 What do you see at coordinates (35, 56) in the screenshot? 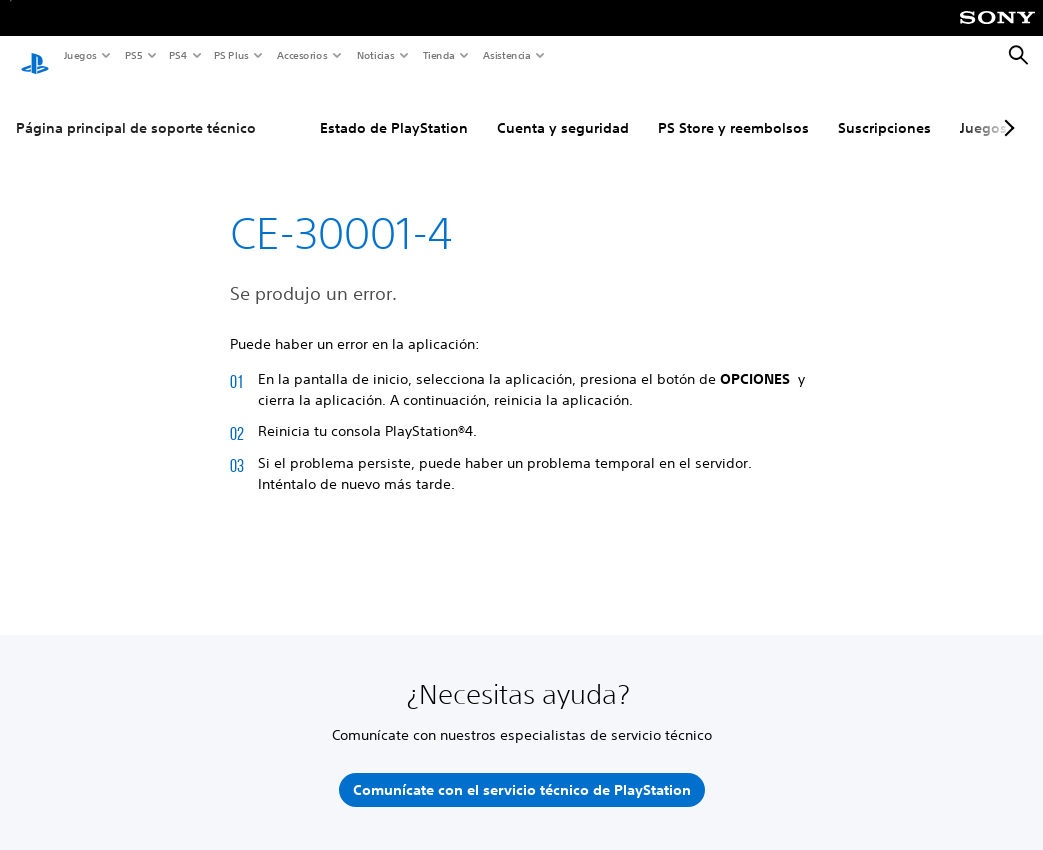
I see `[Inicio de PlayStation]` at bounding box center [35, 56].